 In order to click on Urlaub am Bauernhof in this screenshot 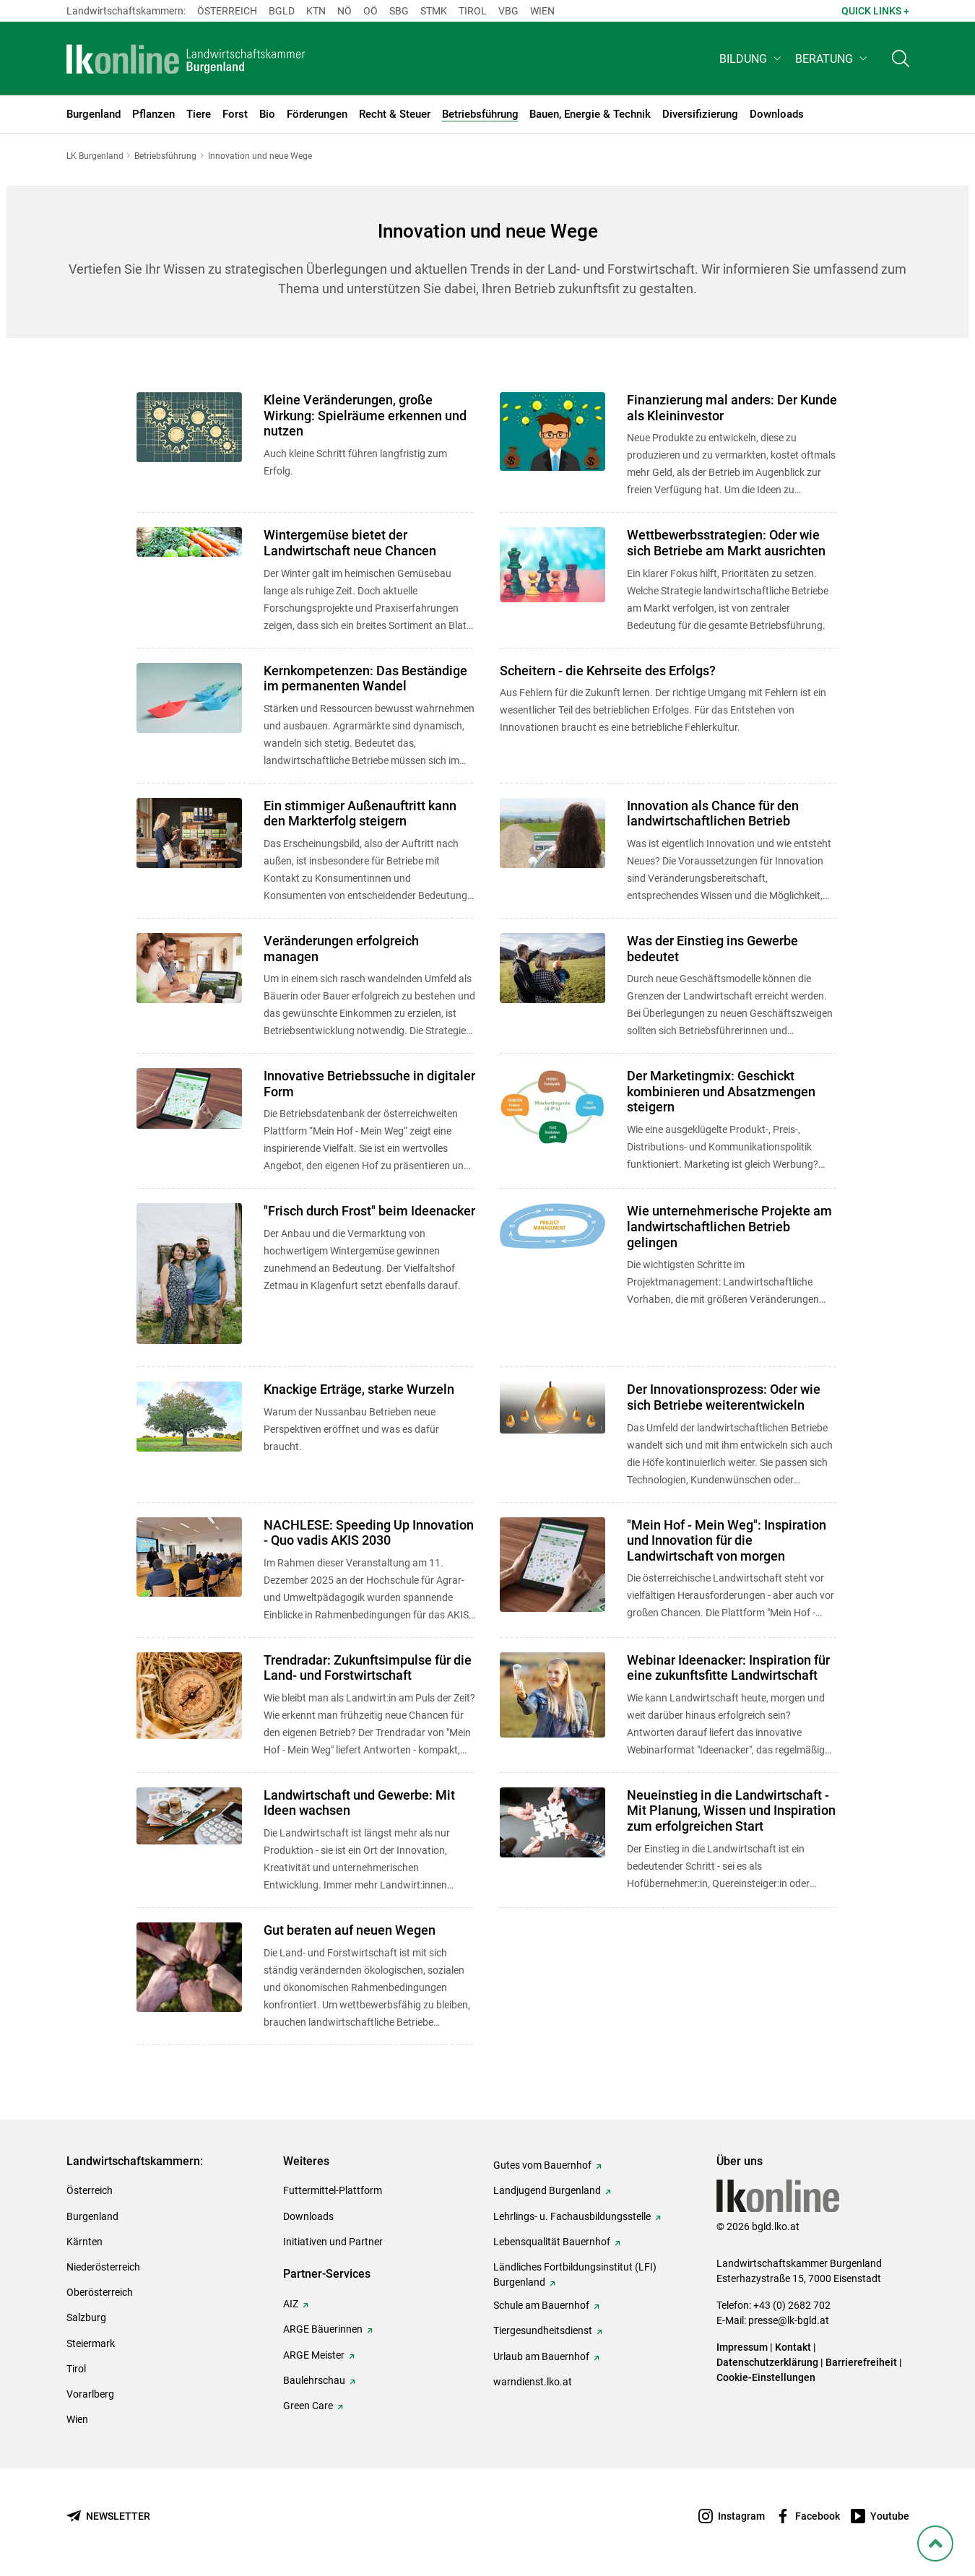, I will do `click(541, 2356)`.